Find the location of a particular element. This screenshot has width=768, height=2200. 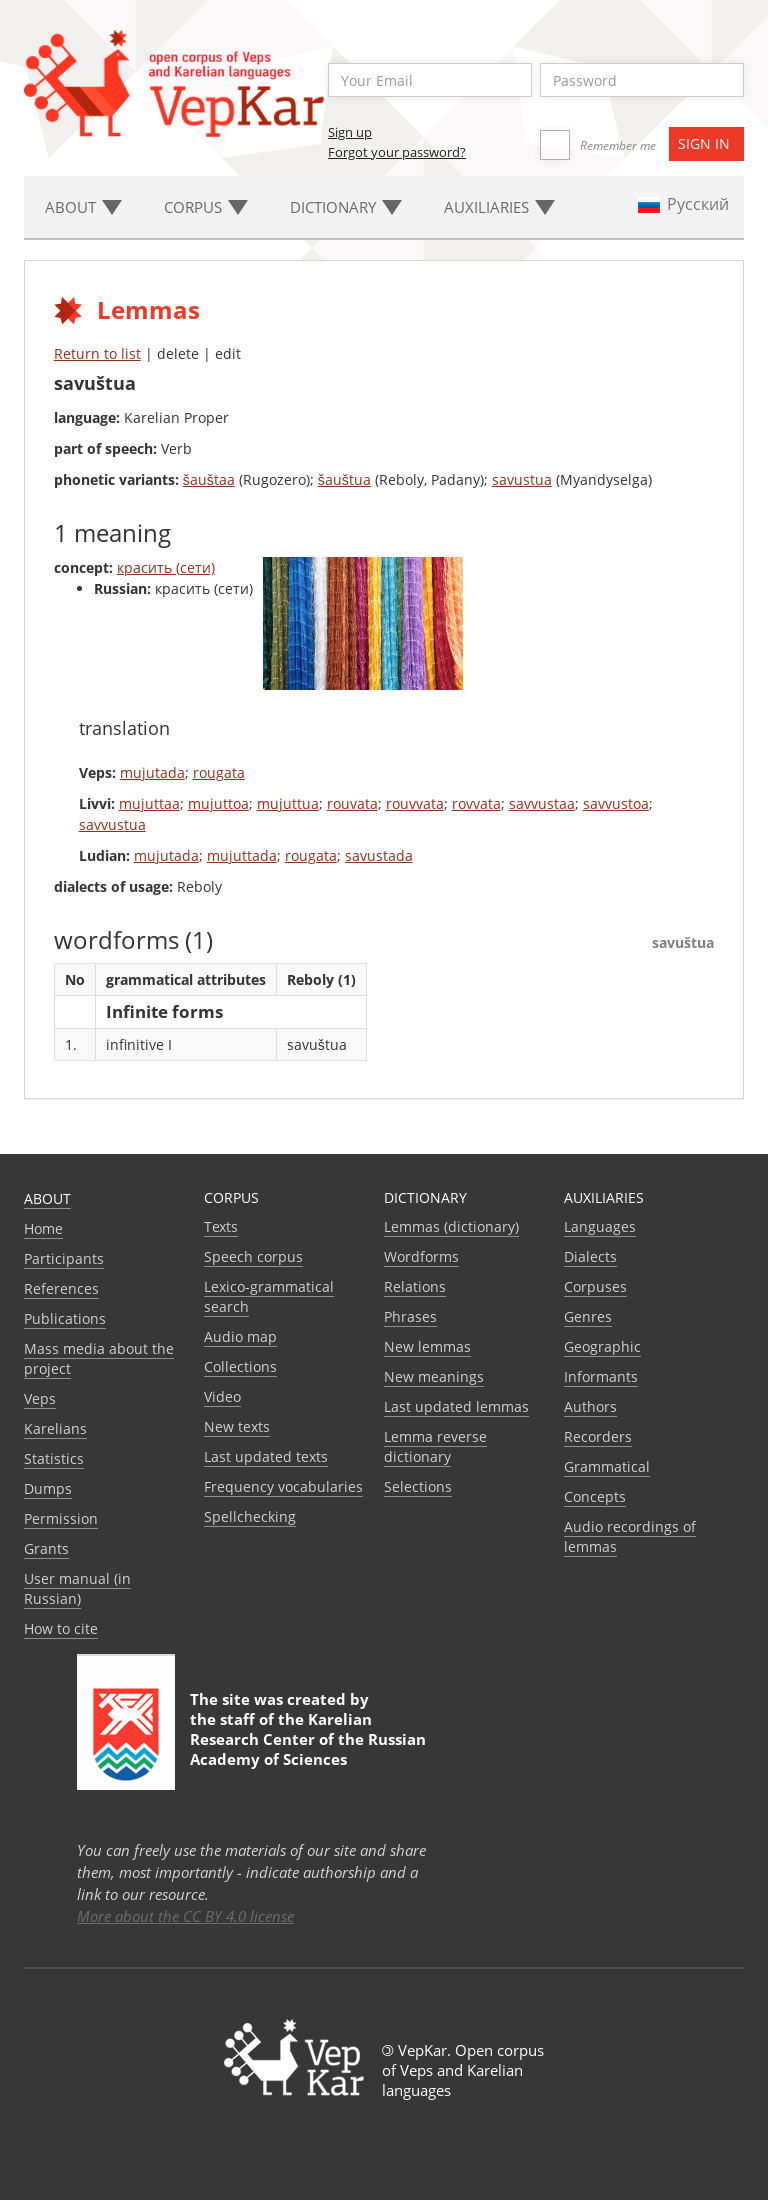

Veps is located at coordinates (40, 1398).